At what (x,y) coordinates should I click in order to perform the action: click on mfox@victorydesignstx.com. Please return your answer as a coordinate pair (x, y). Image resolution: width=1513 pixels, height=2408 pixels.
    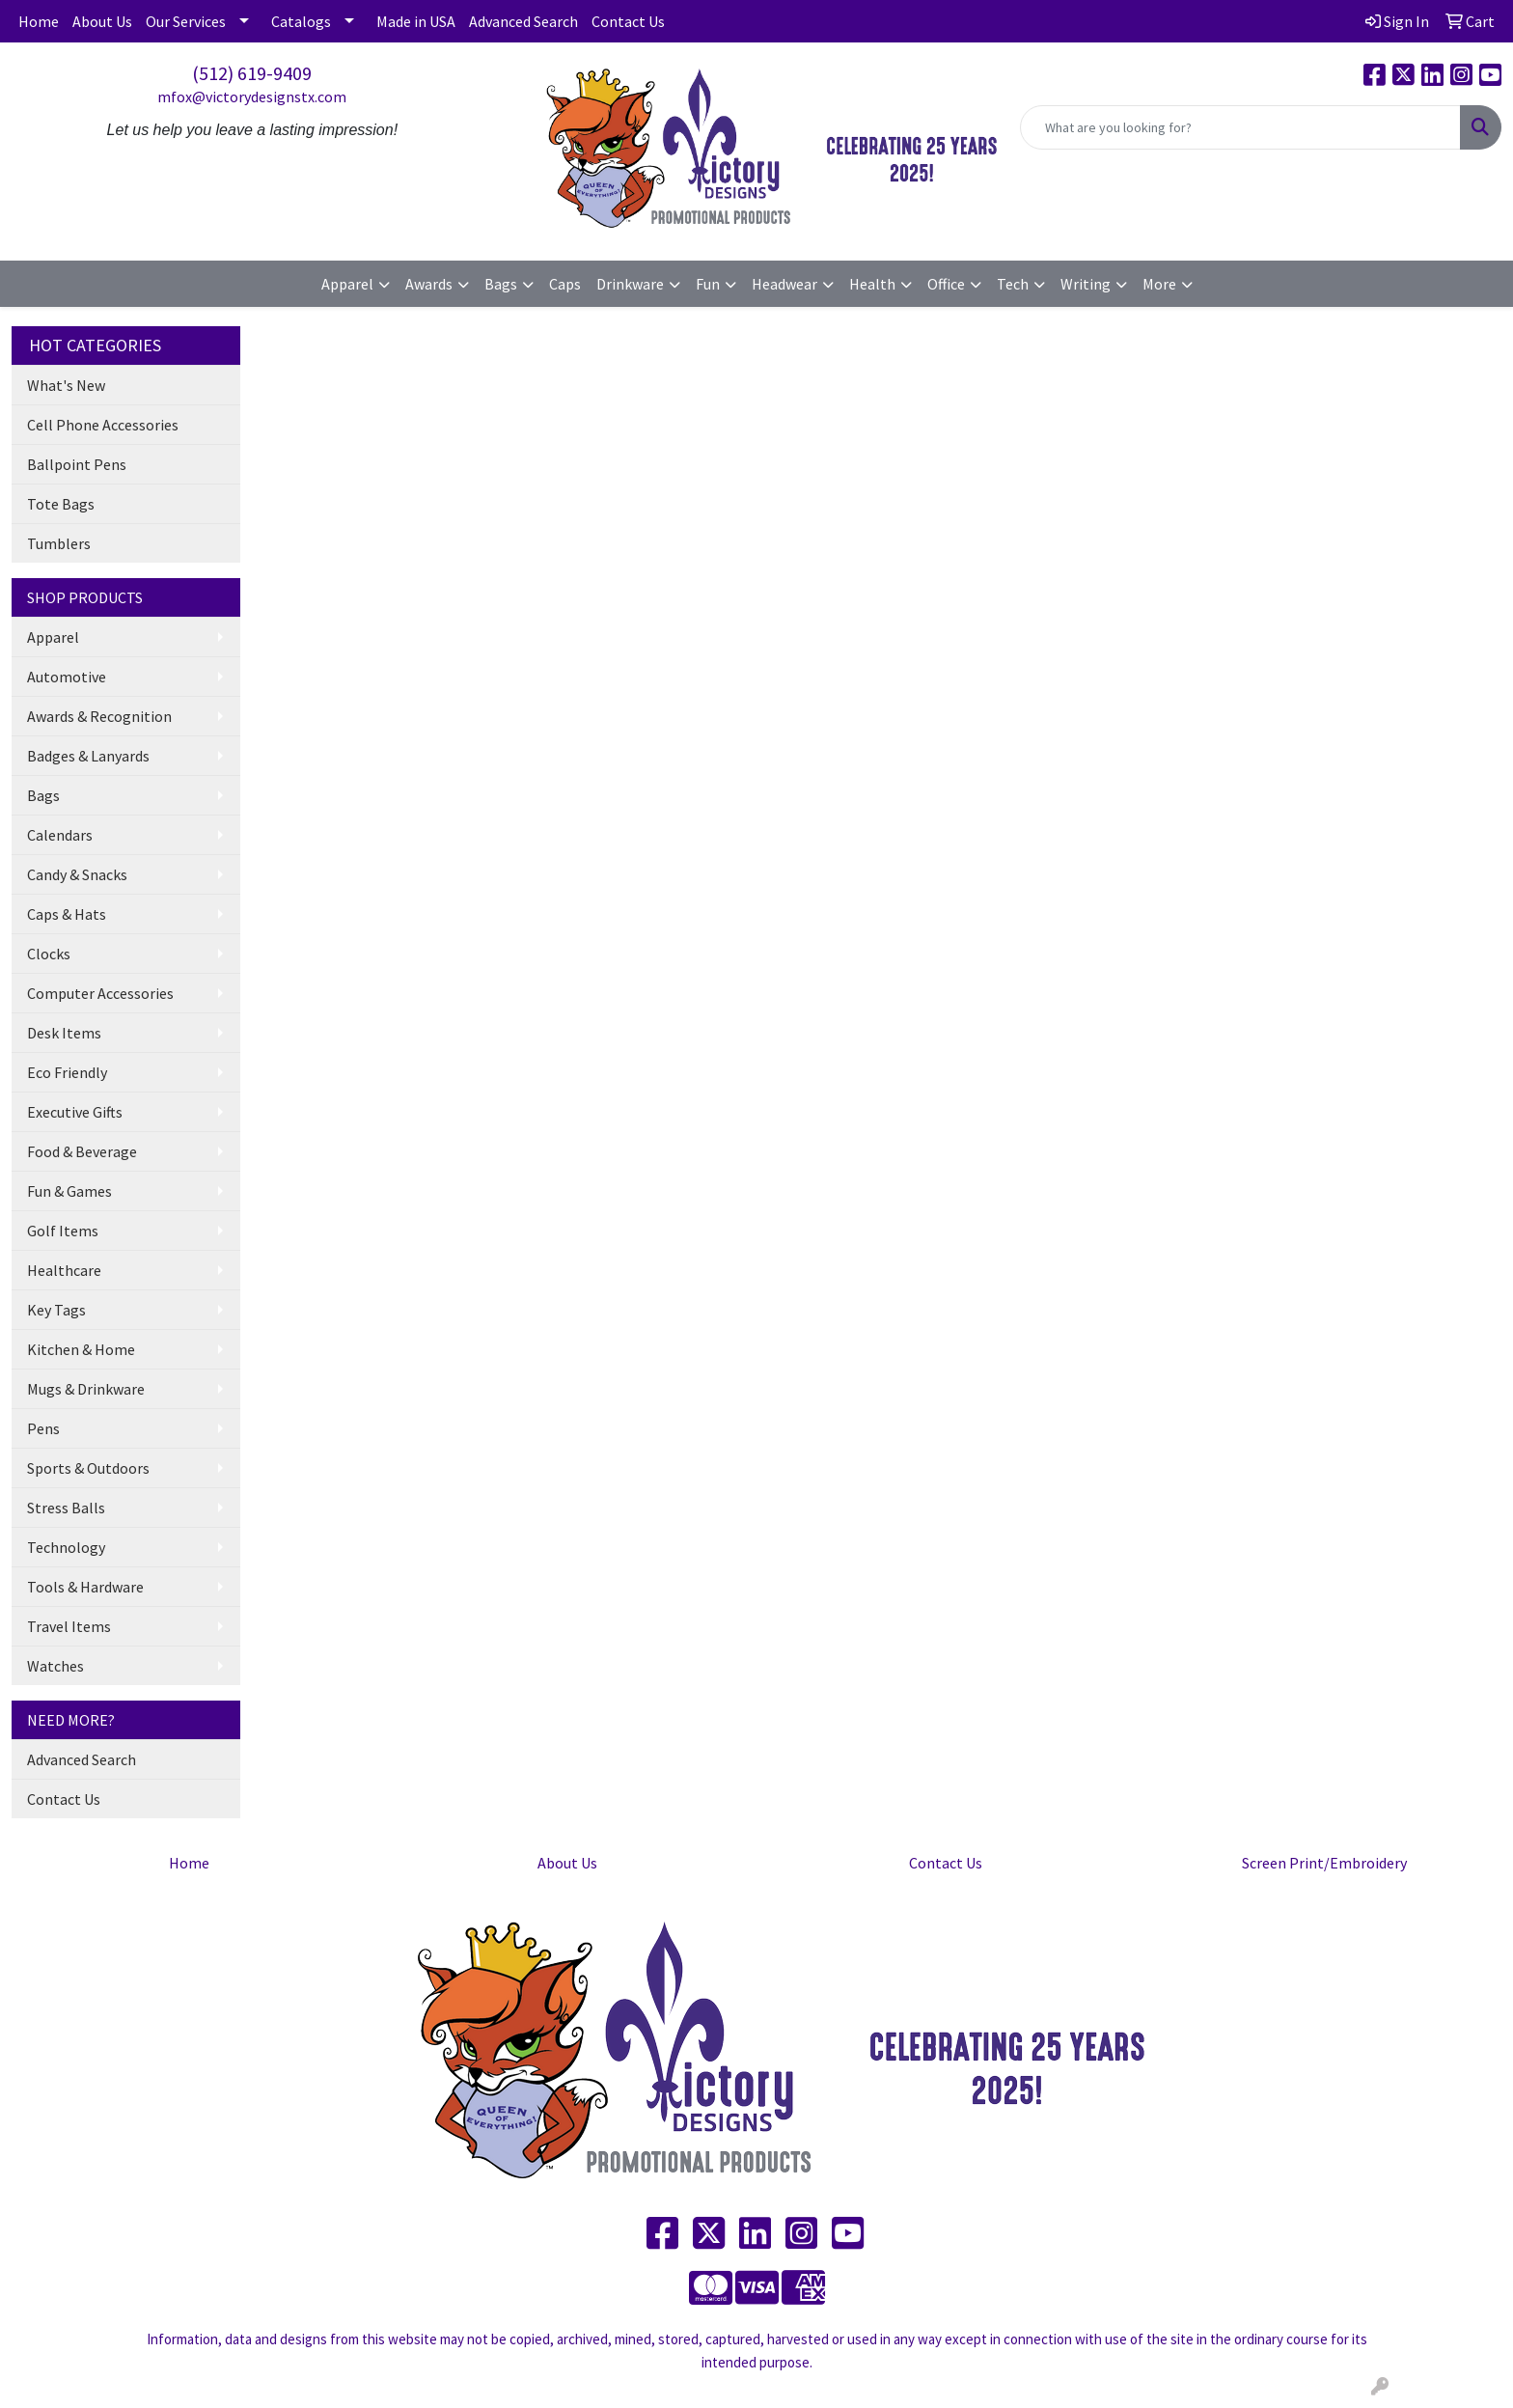
    Looking at the image, I should click on (251, 96).